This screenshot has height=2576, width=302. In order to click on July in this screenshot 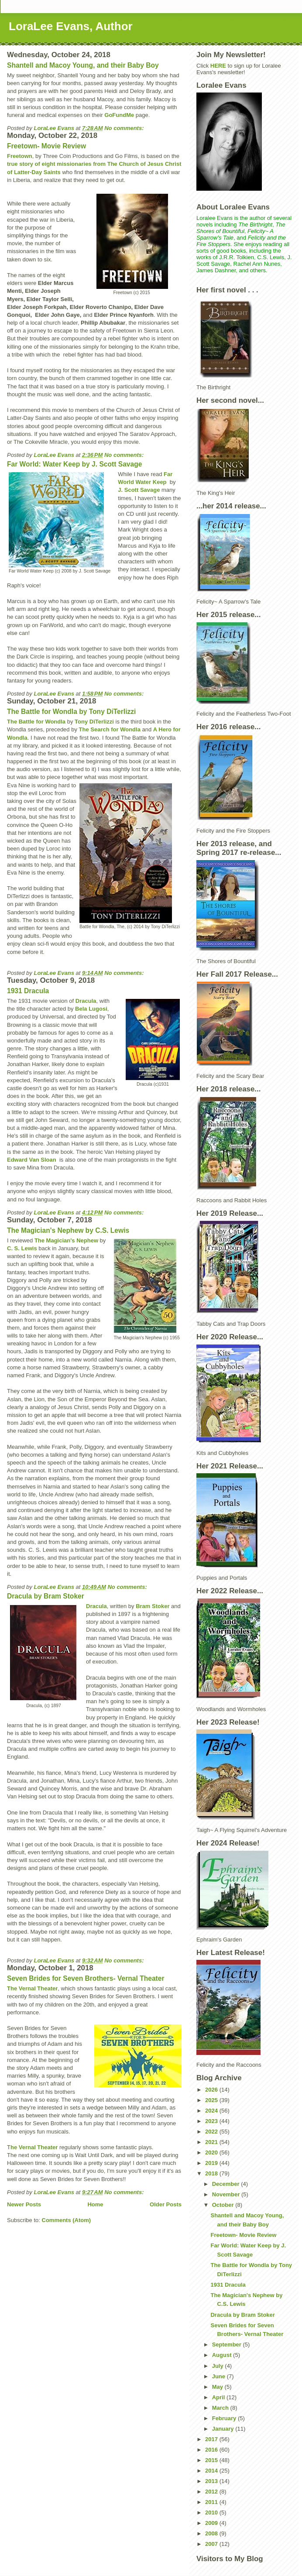, I will do `click(218, 2366)`.